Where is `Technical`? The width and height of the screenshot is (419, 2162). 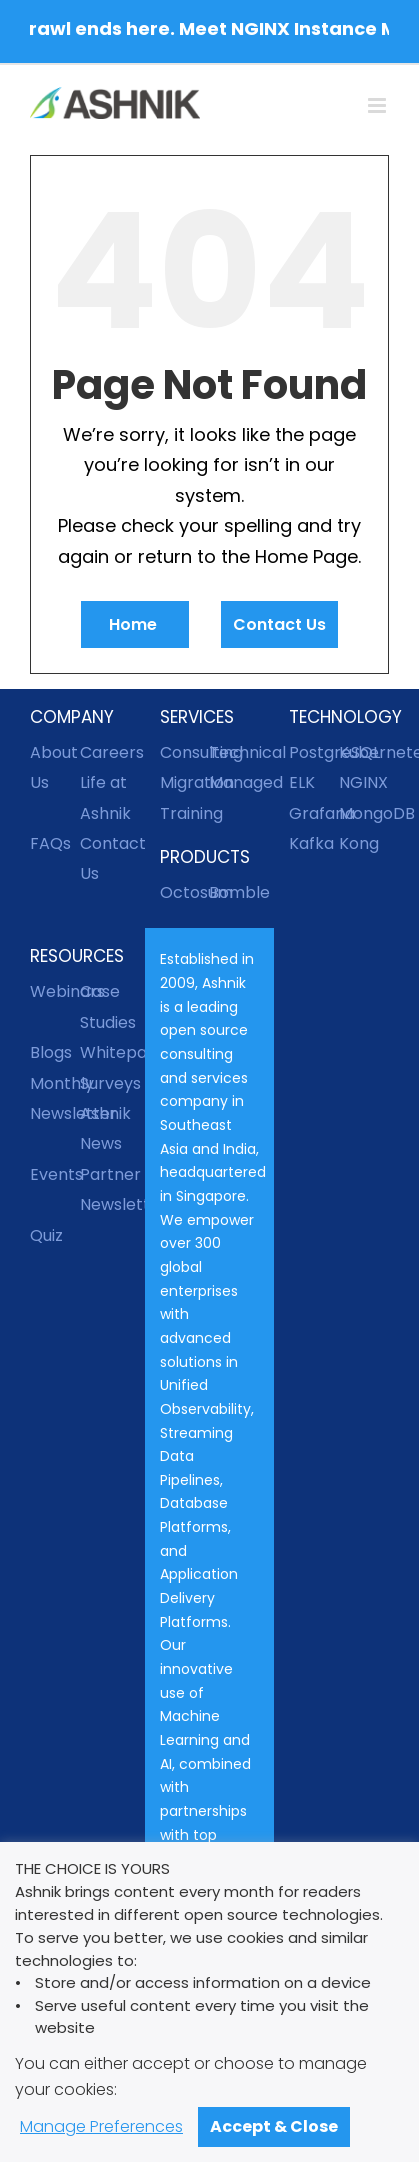
Technical is located at coordinates (234, 752).